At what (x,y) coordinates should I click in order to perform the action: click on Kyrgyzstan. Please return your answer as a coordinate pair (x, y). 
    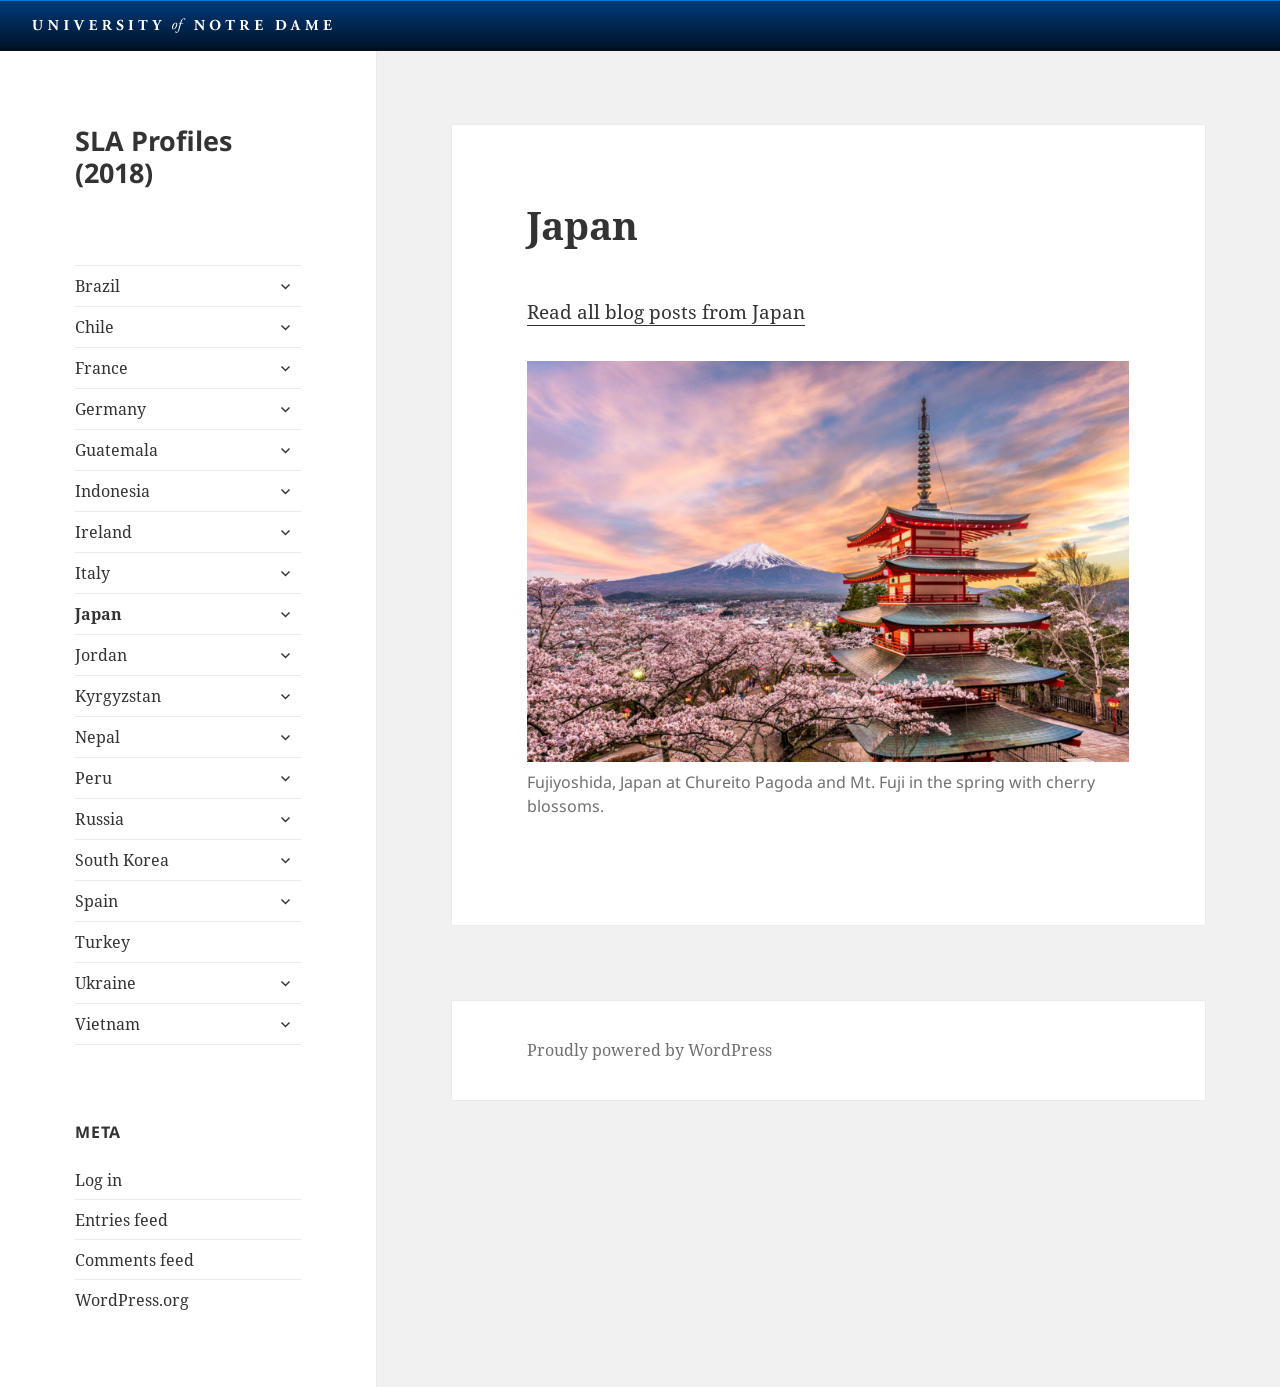
    Looking at the image, I should click on (118, 696).